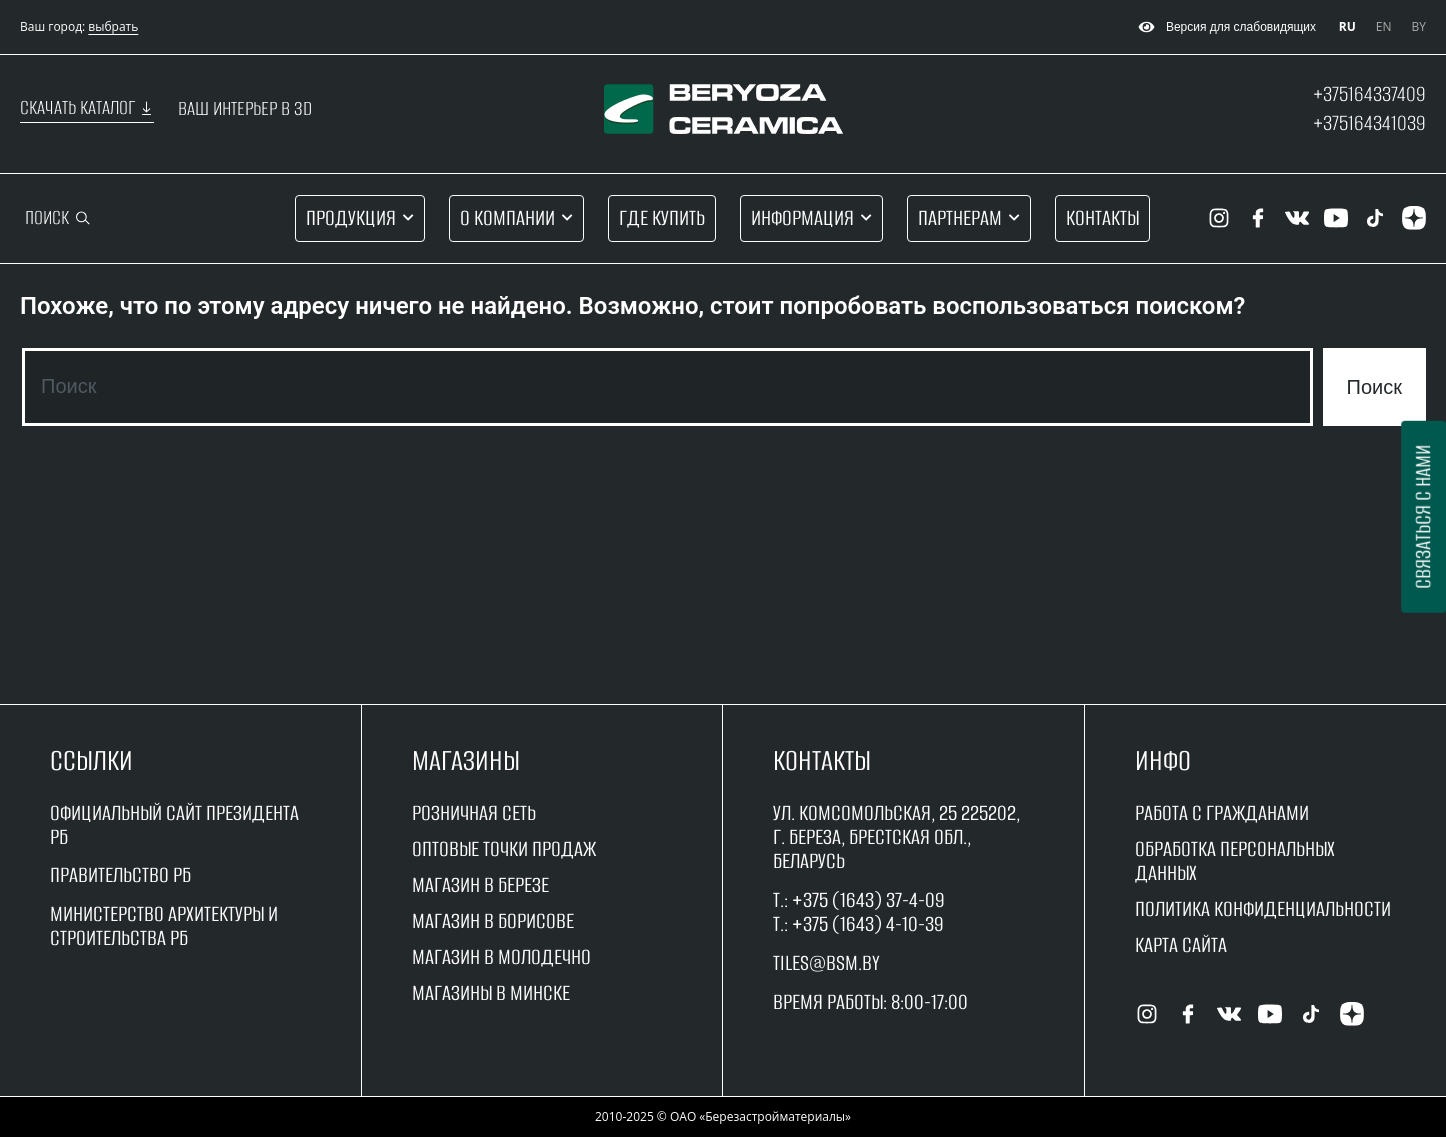 Image resolution: width=1446 pixels, height=1137 pixels. Describe the element at coordinates (504, 848) in the screenshot. I see `оптовые точки продаж` at that location.